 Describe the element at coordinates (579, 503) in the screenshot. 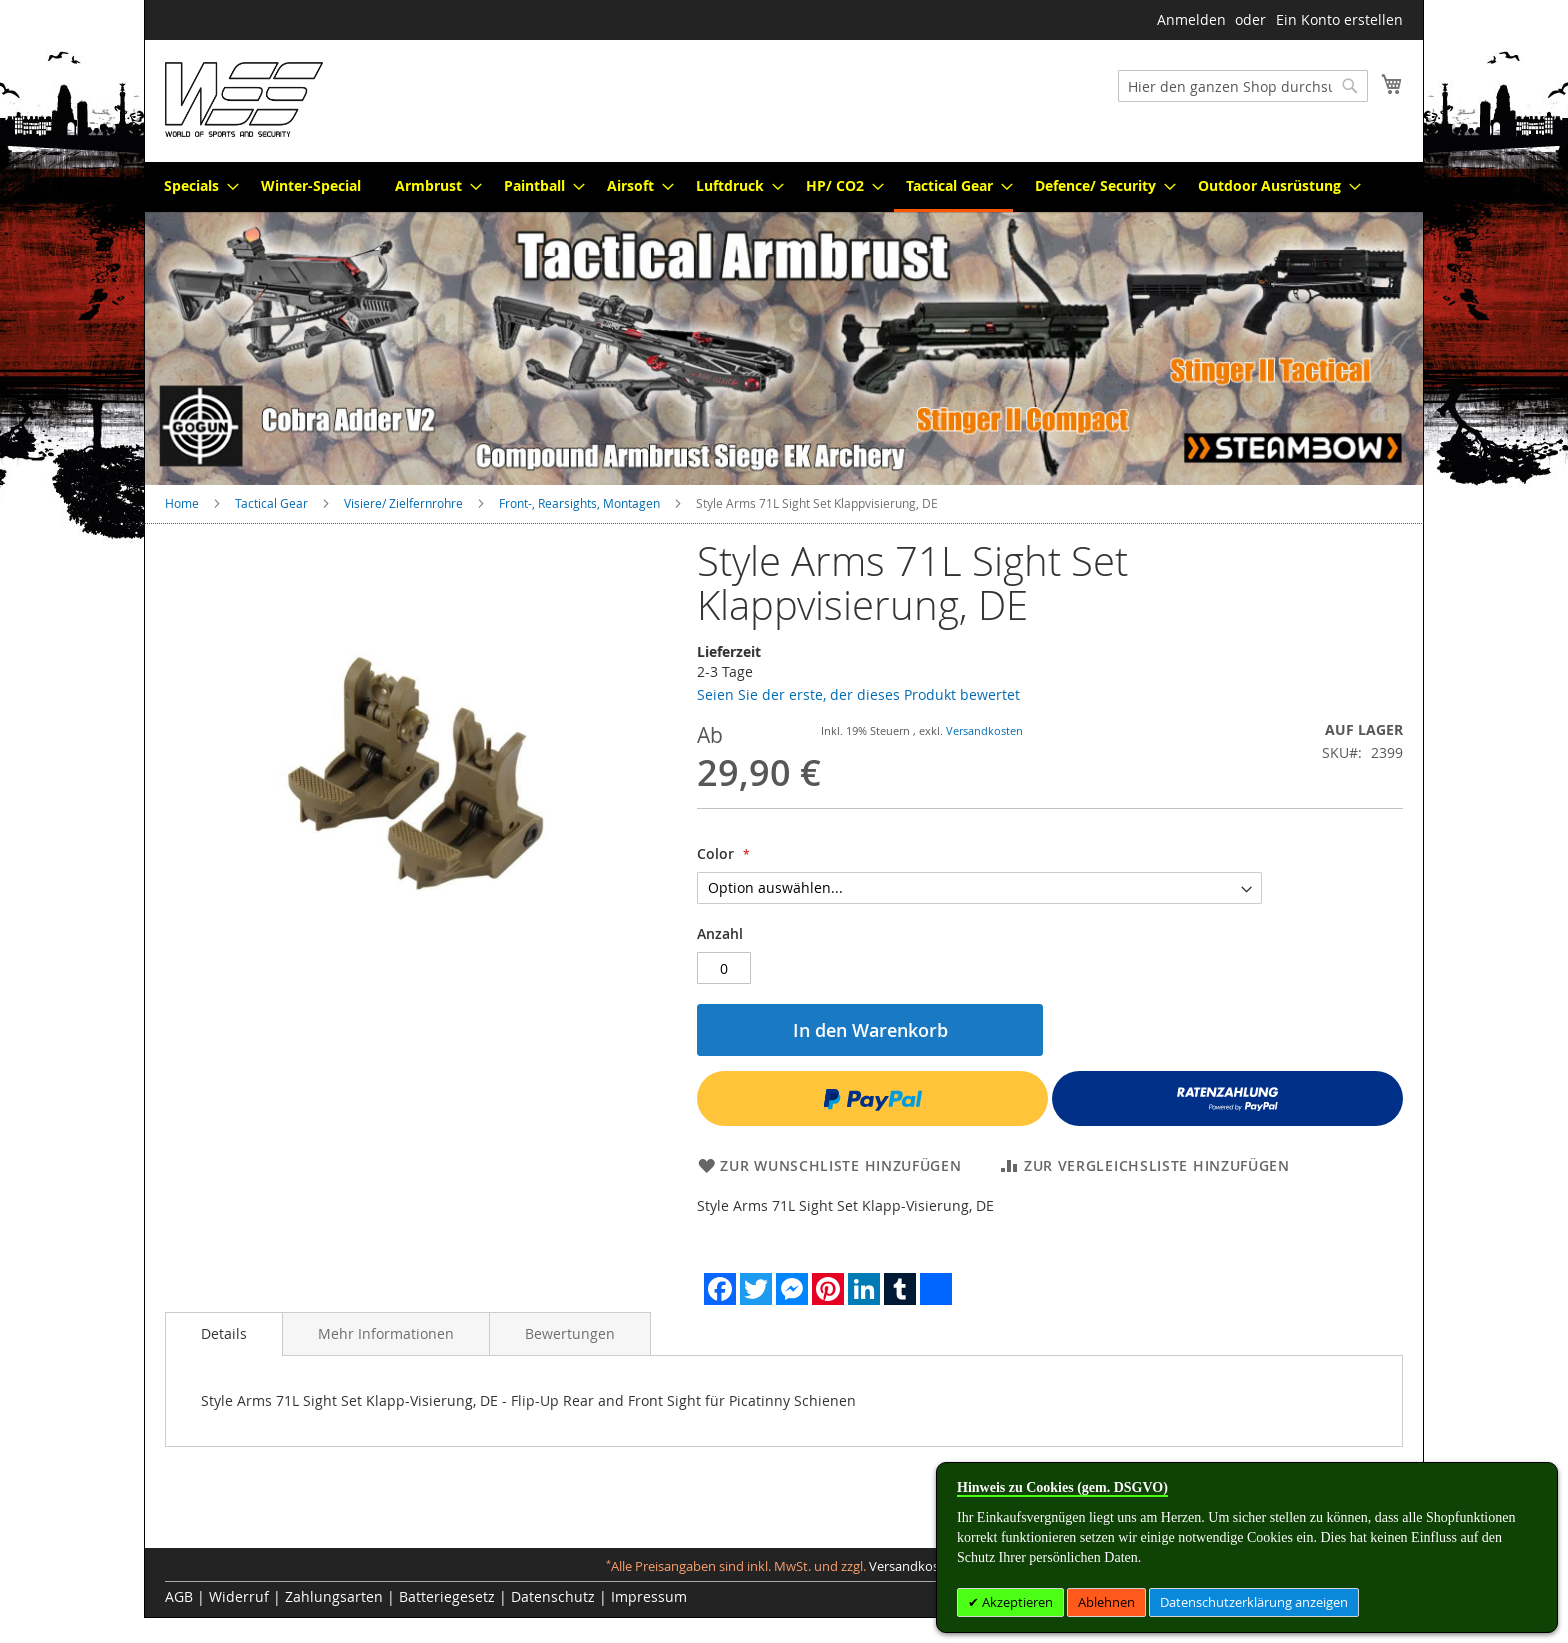

I see `Front-, Rearsights, Montagen` at that location.